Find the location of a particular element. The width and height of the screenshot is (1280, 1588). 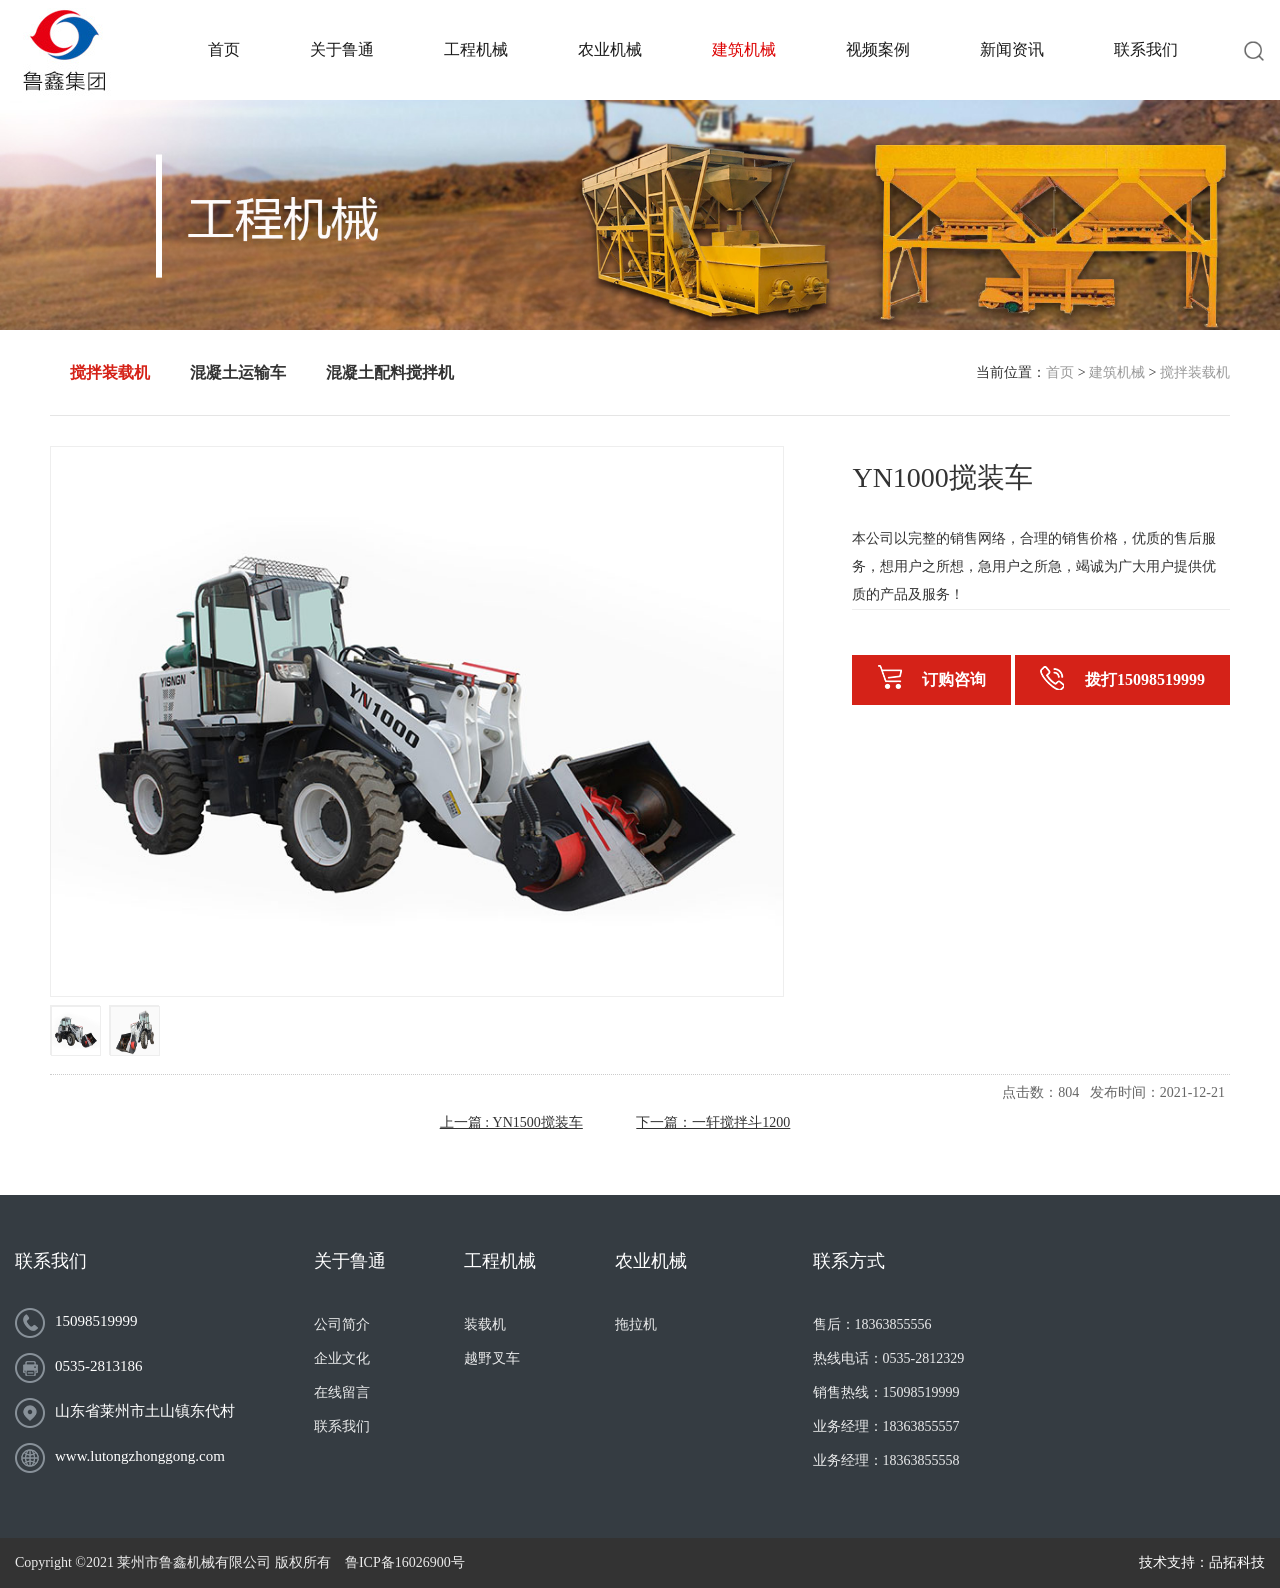

建筑机械 is located at coordinates (1117, 372).